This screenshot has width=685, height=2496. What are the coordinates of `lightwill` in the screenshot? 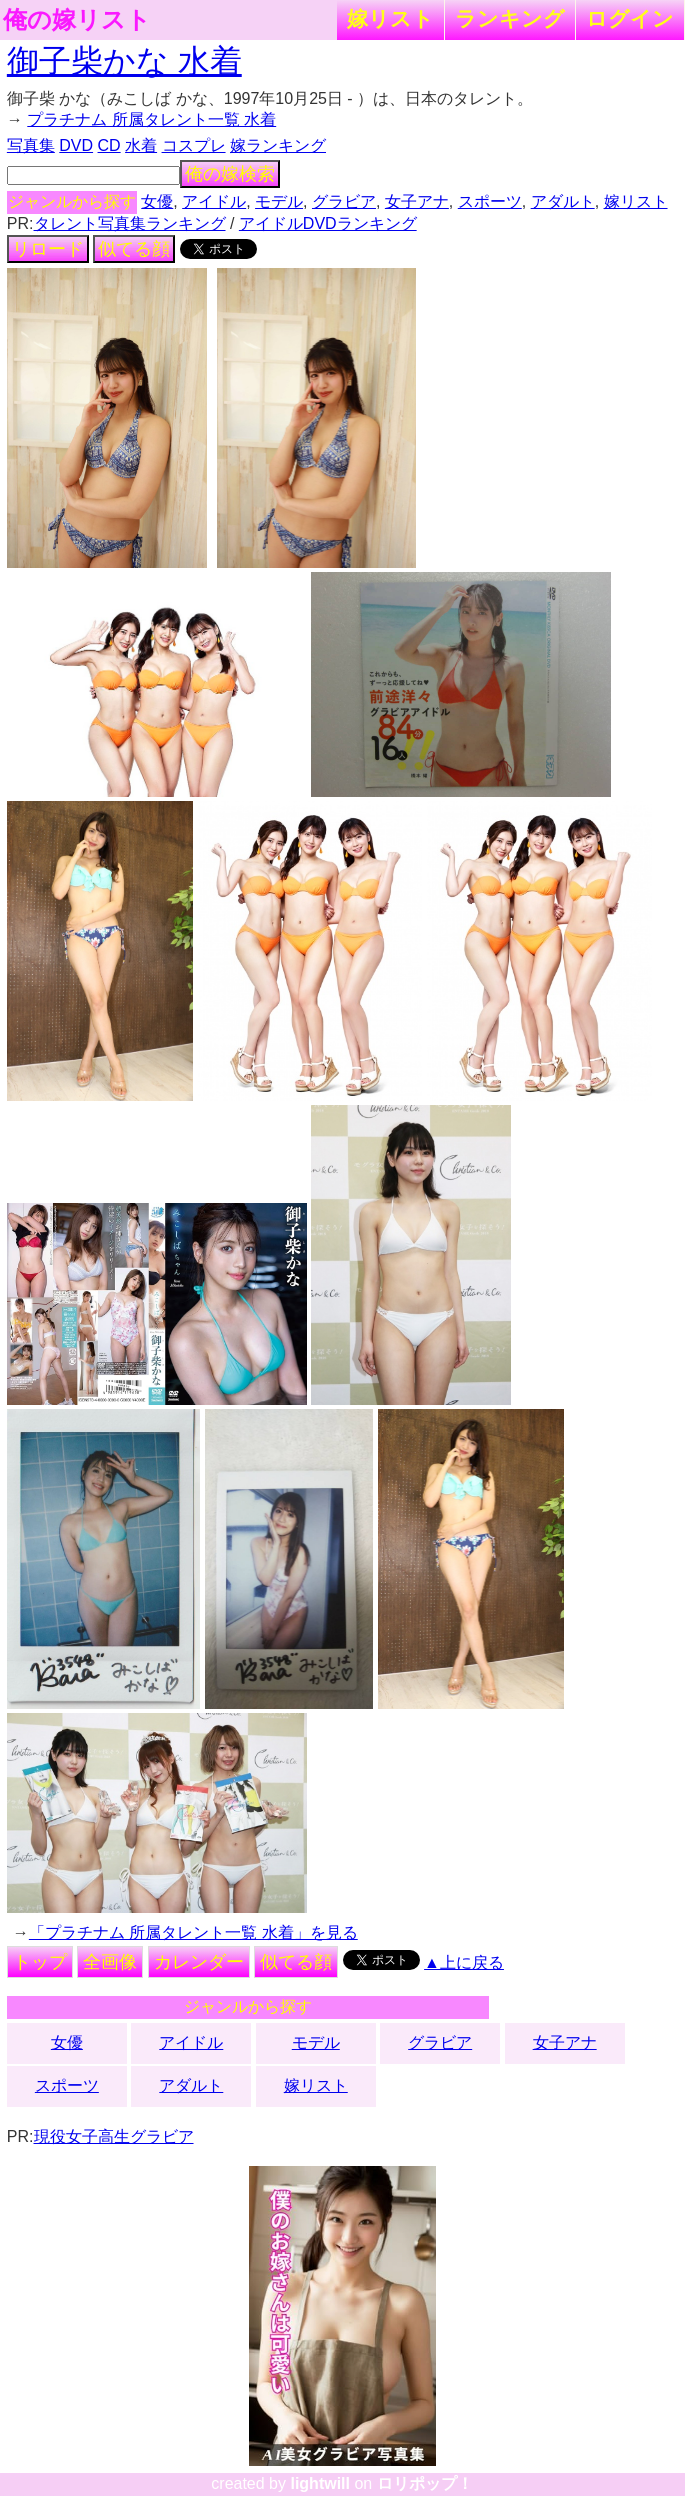 It's located at (320, 2483).